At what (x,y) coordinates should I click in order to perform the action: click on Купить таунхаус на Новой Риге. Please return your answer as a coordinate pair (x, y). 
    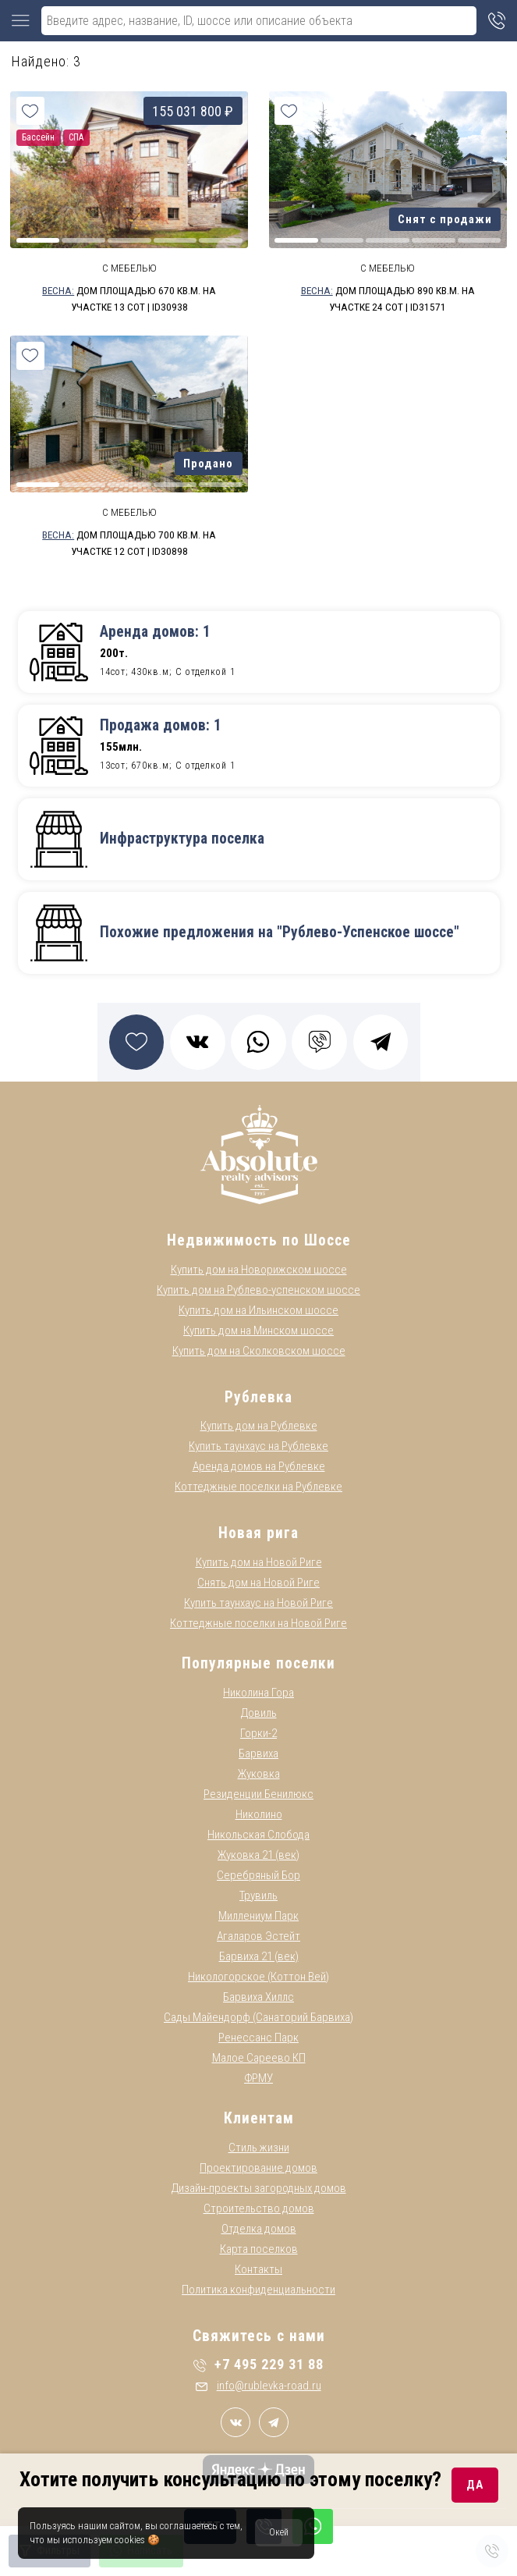
    Looking at the image, I should click on (258, 1603).